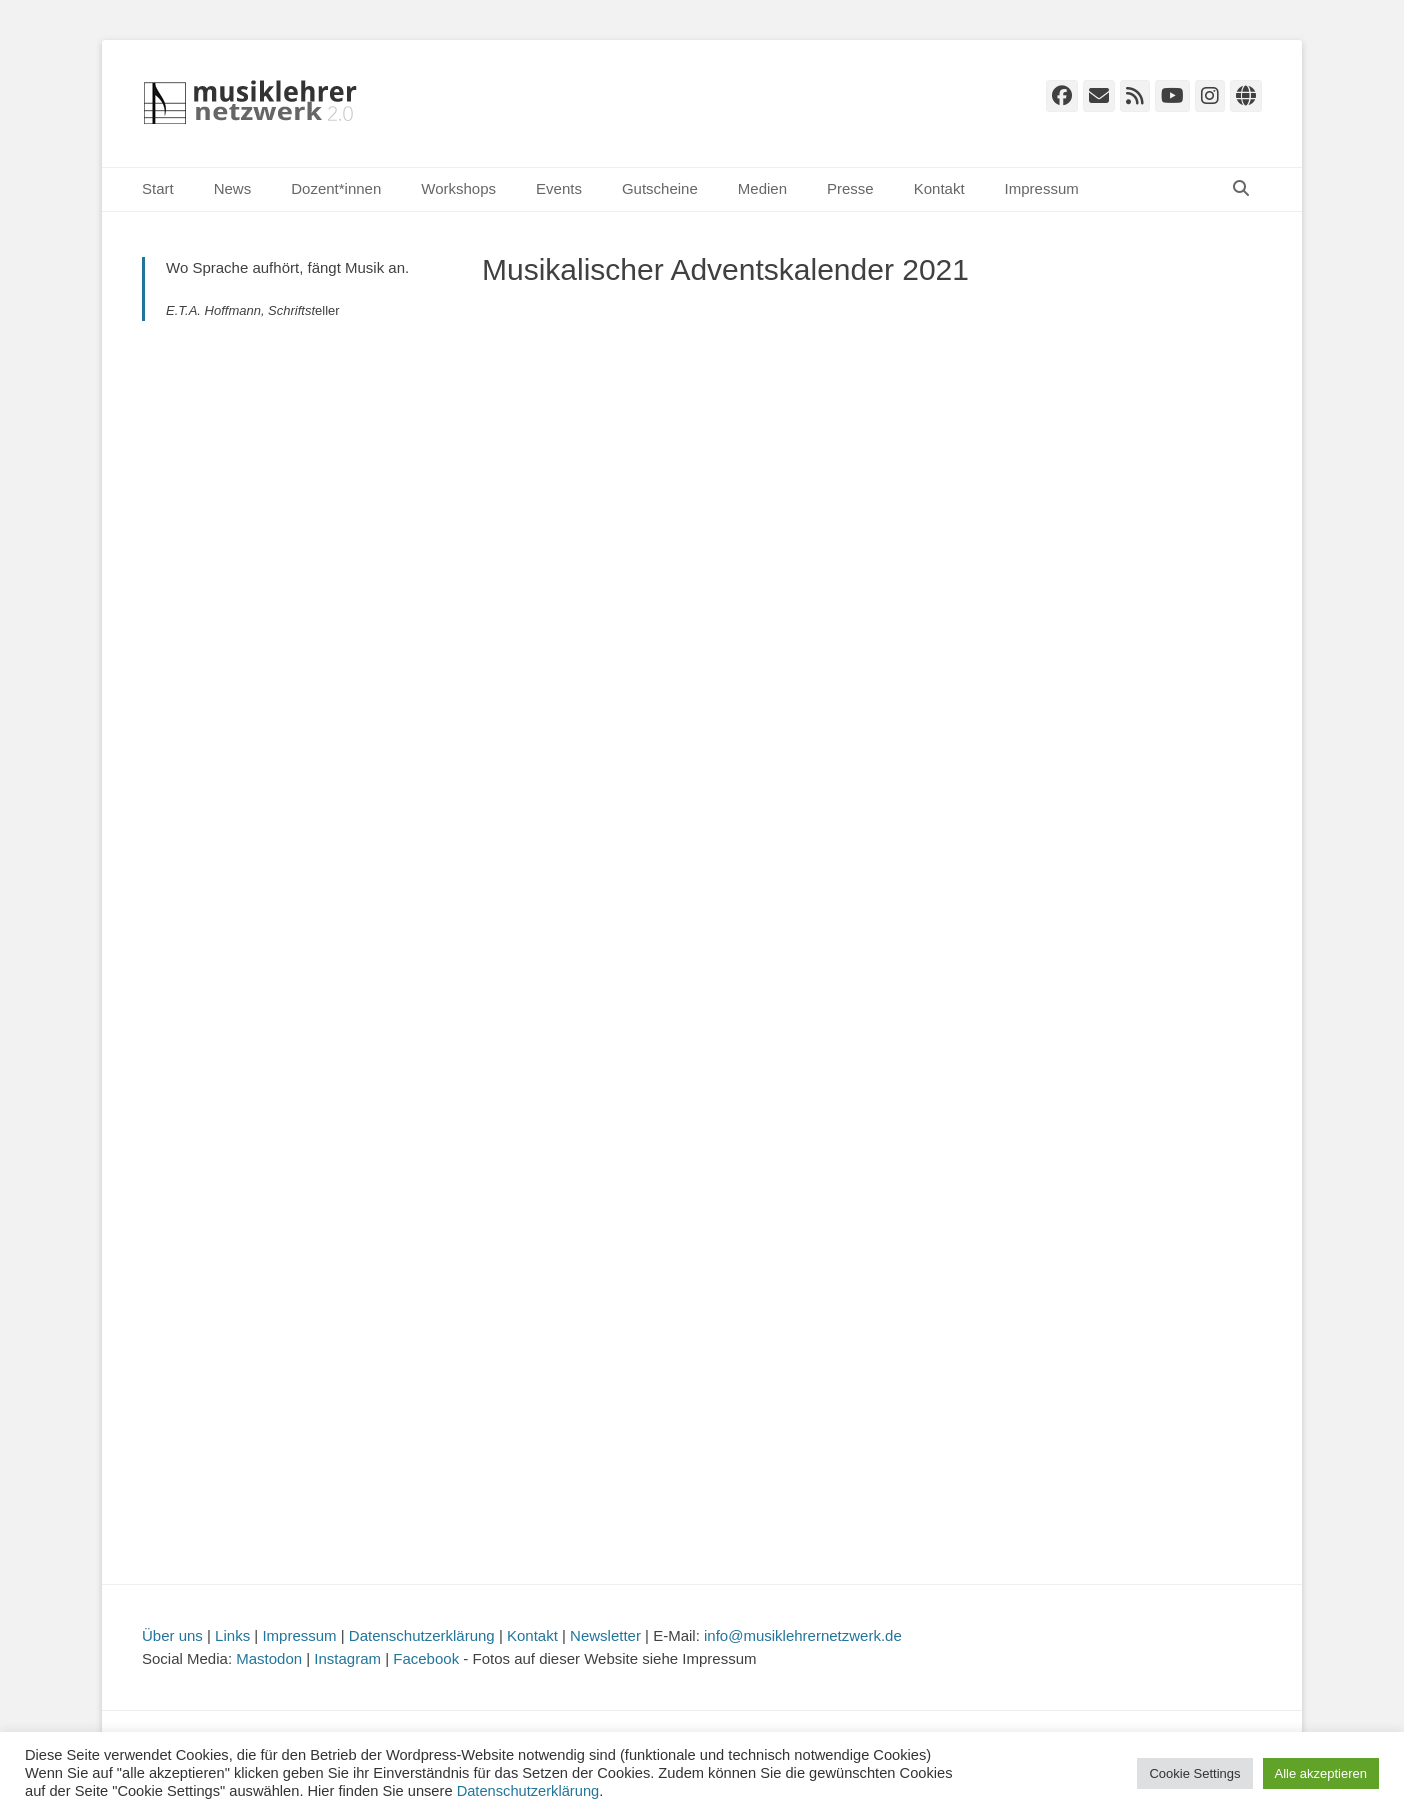 This screenshot has height=1814, width=1404. Describe the element at coordinates (269, 1658) in the screenshot. I see `Mastodon` at that location.